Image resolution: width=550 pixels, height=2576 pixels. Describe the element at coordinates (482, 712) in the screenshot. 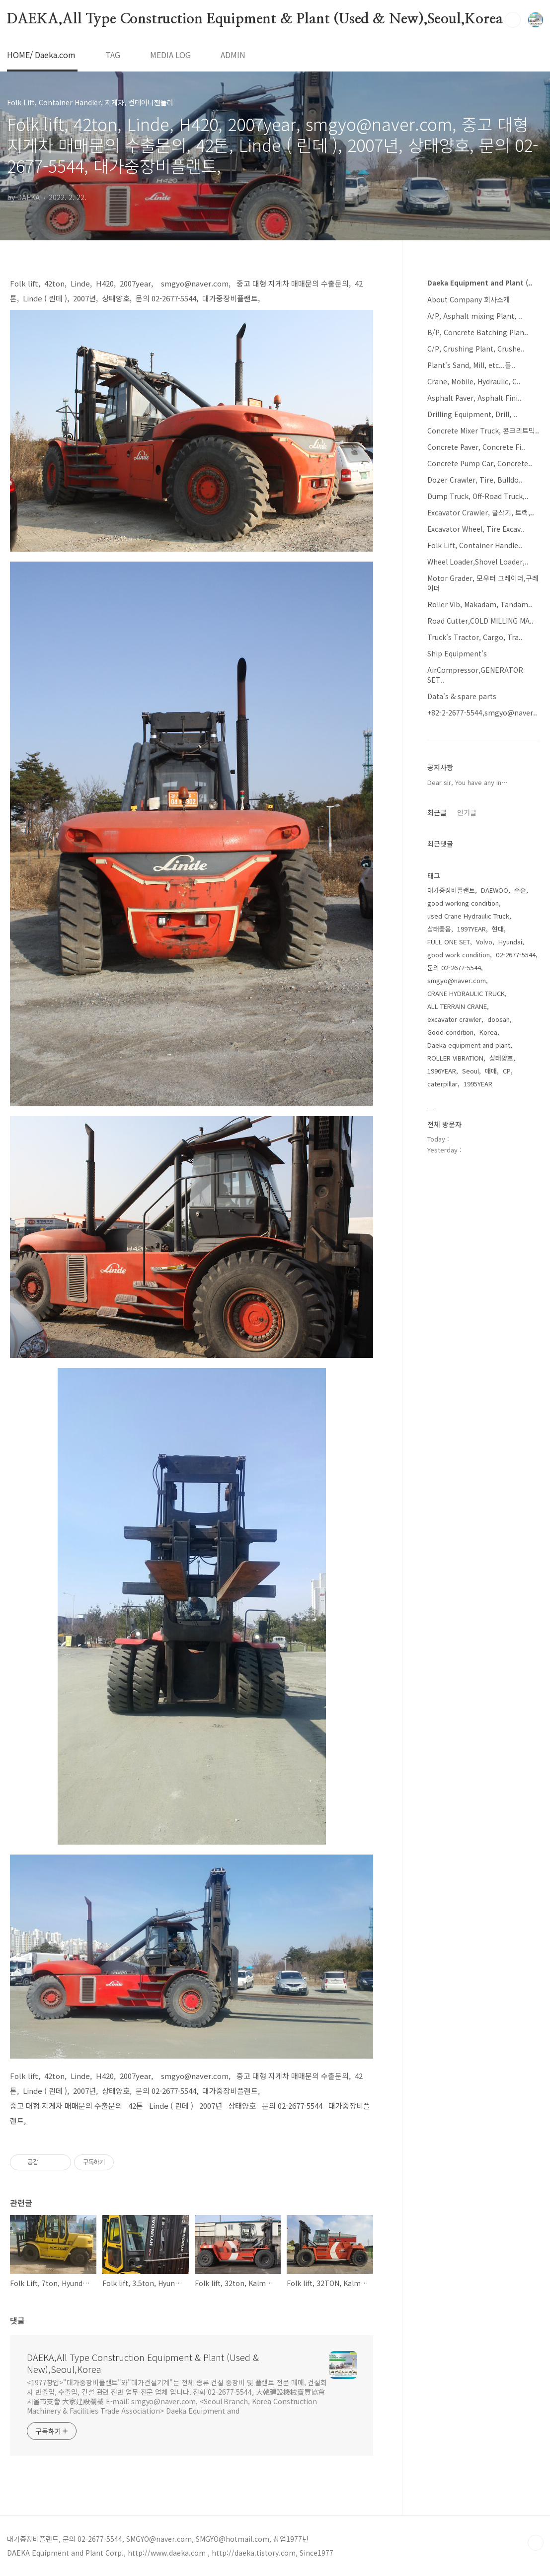

I see `+82-2-2677-5544,smgyo@naver..` at that location.